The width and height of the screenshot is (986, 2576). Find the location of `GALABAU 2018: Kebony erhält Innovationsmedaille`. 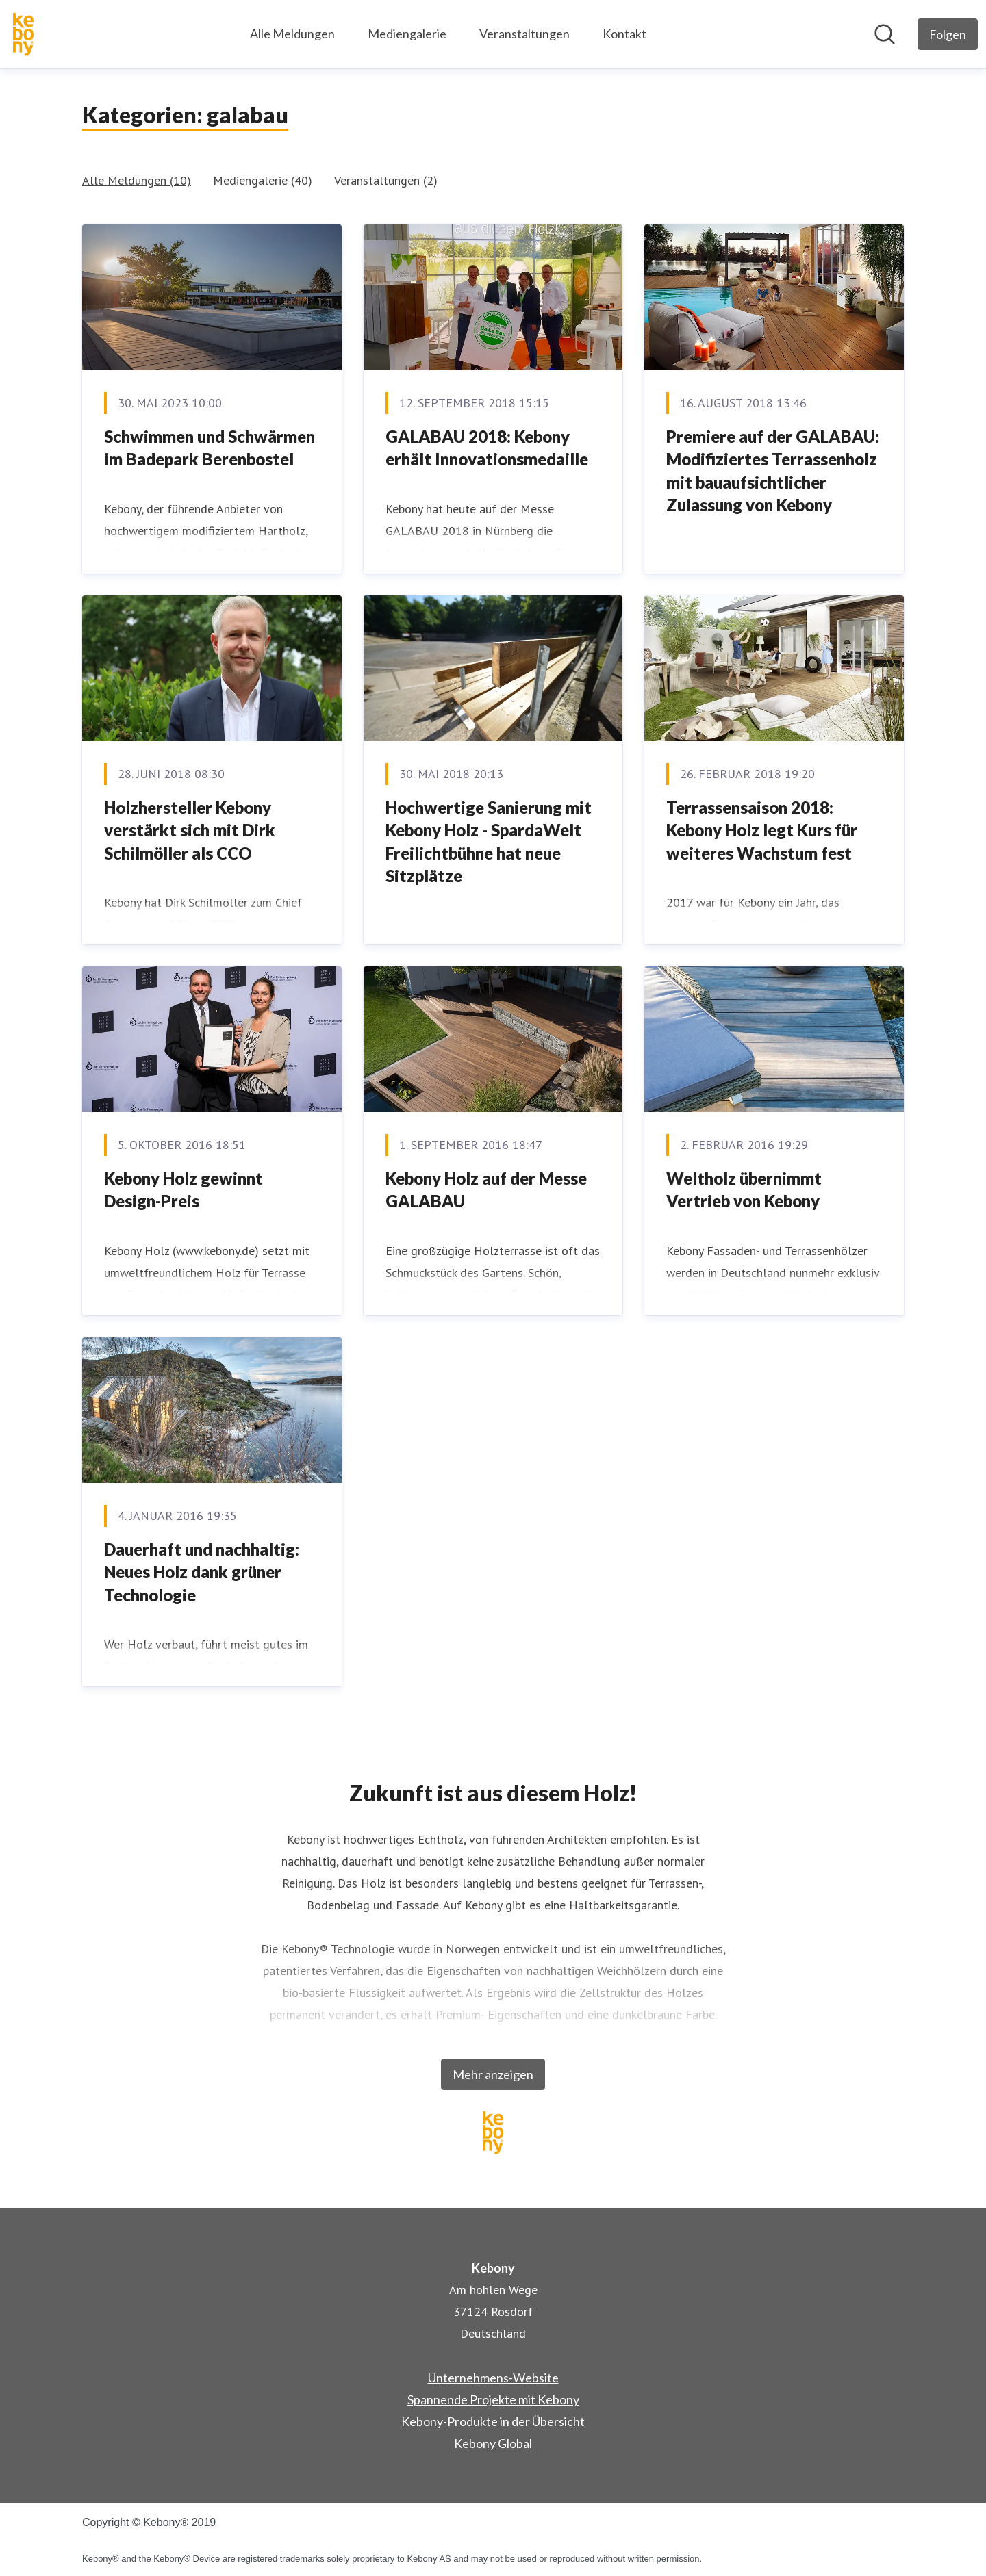

GALABAU 2018: Kebony erhält Innovationsmedaille is located at coordinates (486, 447).